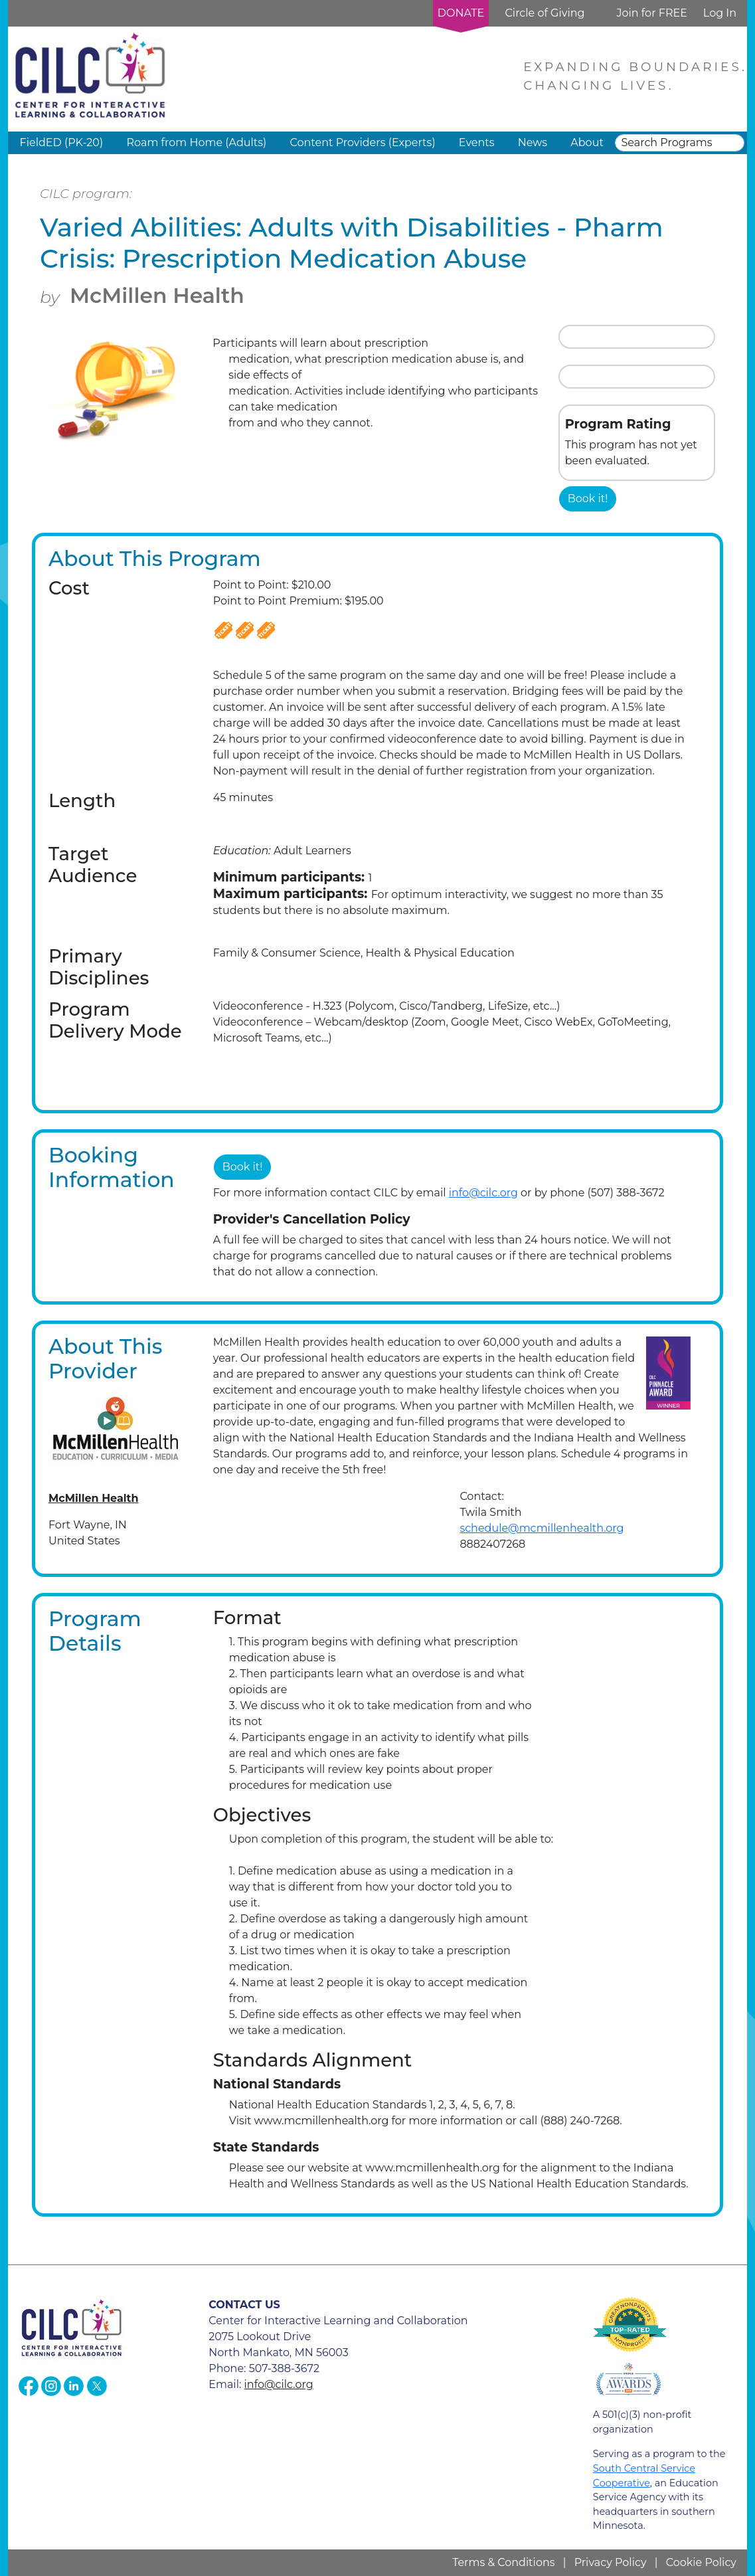  I want to click on News [button], so click(532, 142).